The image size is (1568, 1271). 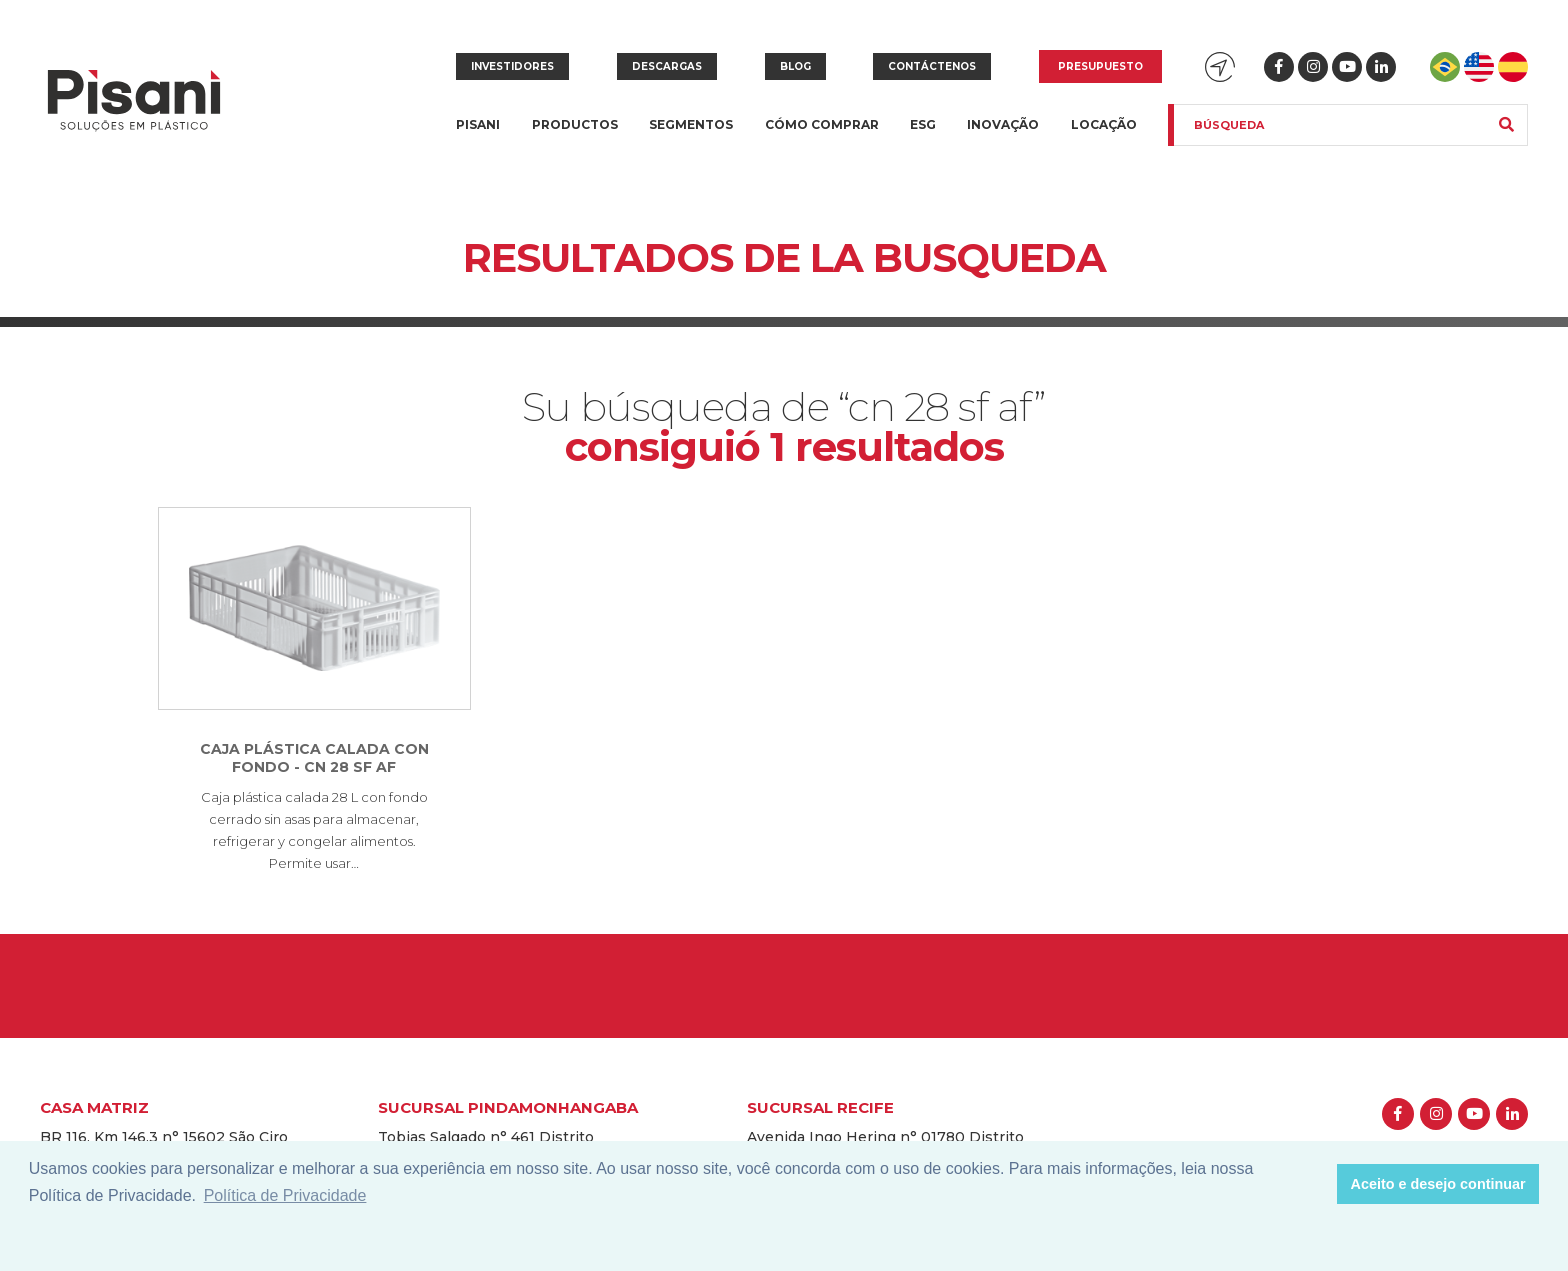 I want to click on Locação, so click(x=1104, y=124).